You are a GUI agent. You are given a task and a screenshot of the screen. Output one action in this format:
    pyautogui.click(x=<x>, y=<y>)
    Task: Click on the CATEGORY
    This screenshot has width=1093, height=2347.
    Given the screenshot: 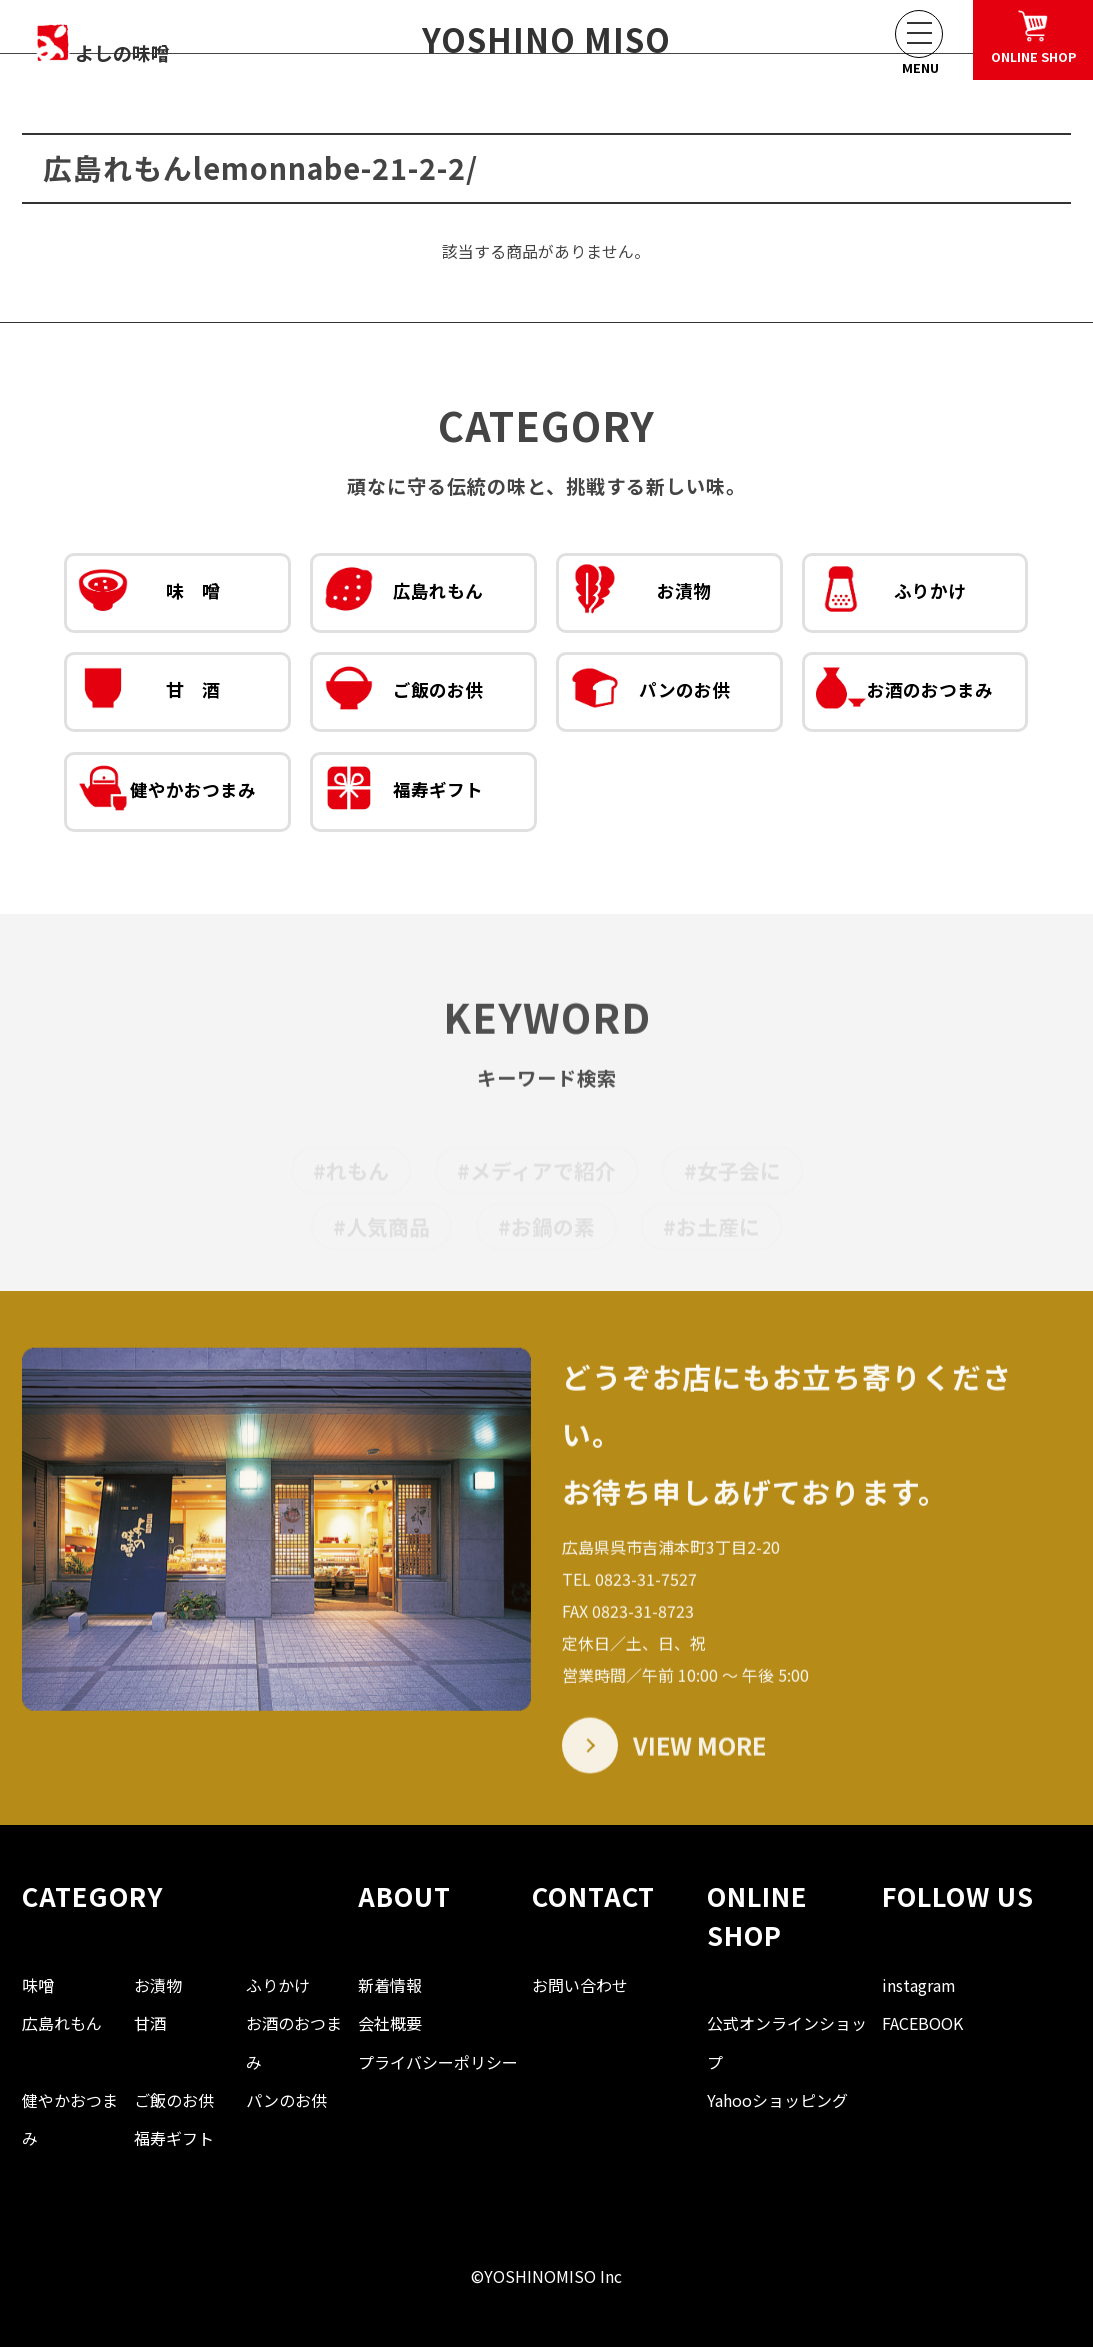 What is the action you would take?
    pyautogui.click(x=92, y=1895)
    